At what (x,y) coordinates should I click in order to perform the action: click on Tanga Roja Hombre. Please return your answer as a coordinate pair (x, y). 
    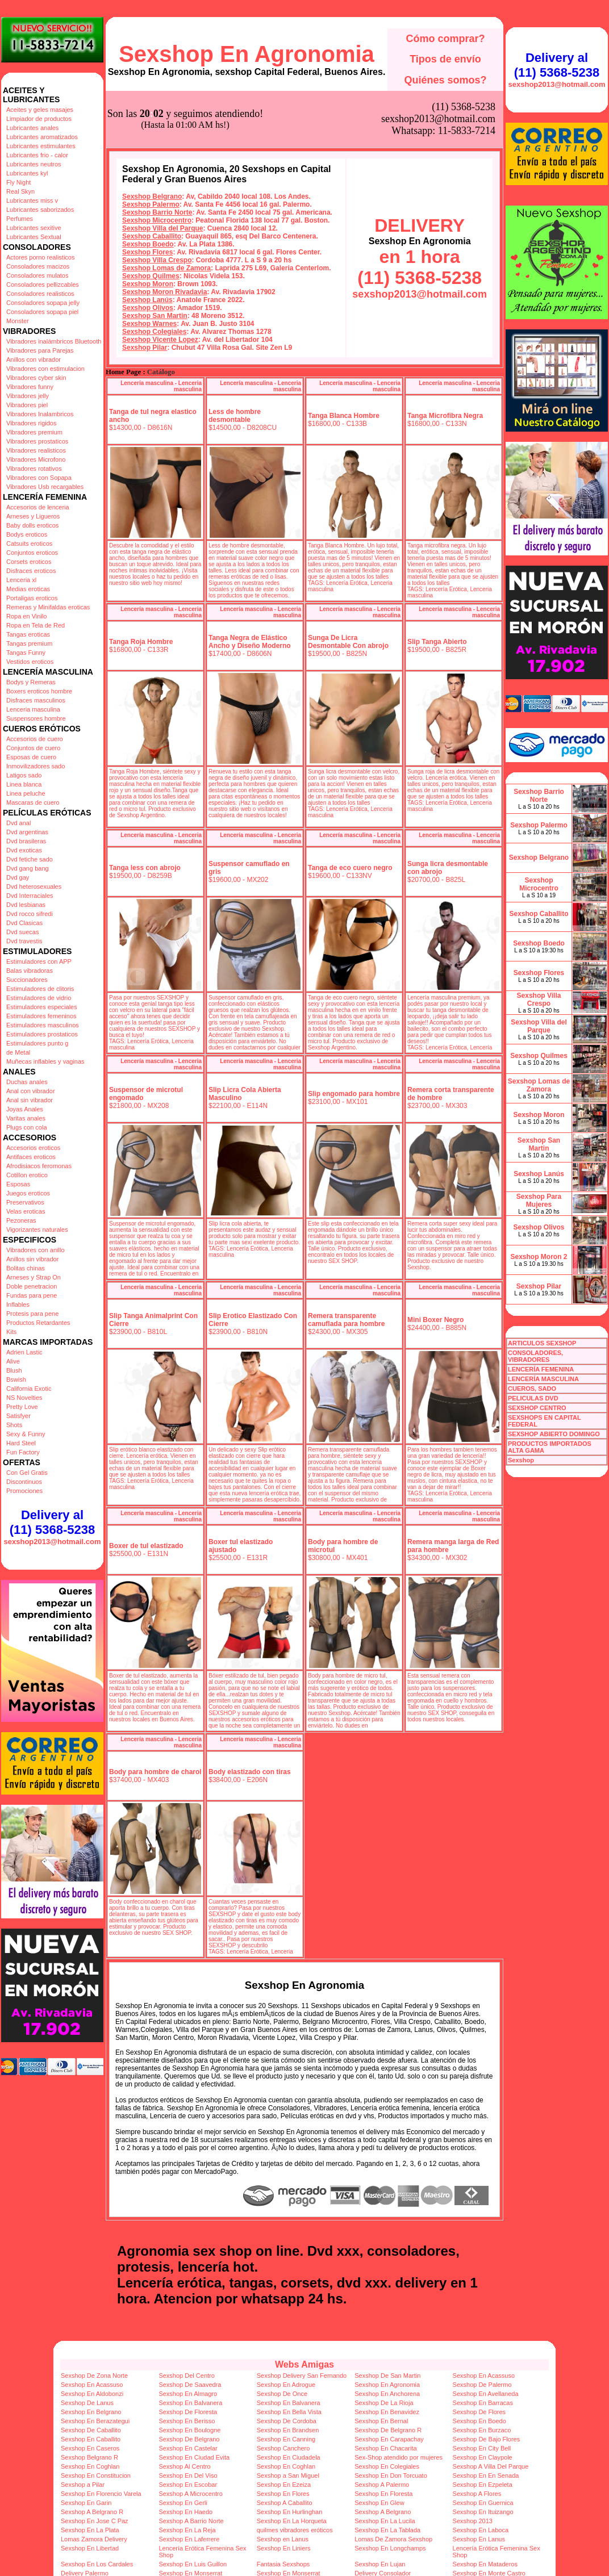
    Looking at the image, I should click on (141, 642).